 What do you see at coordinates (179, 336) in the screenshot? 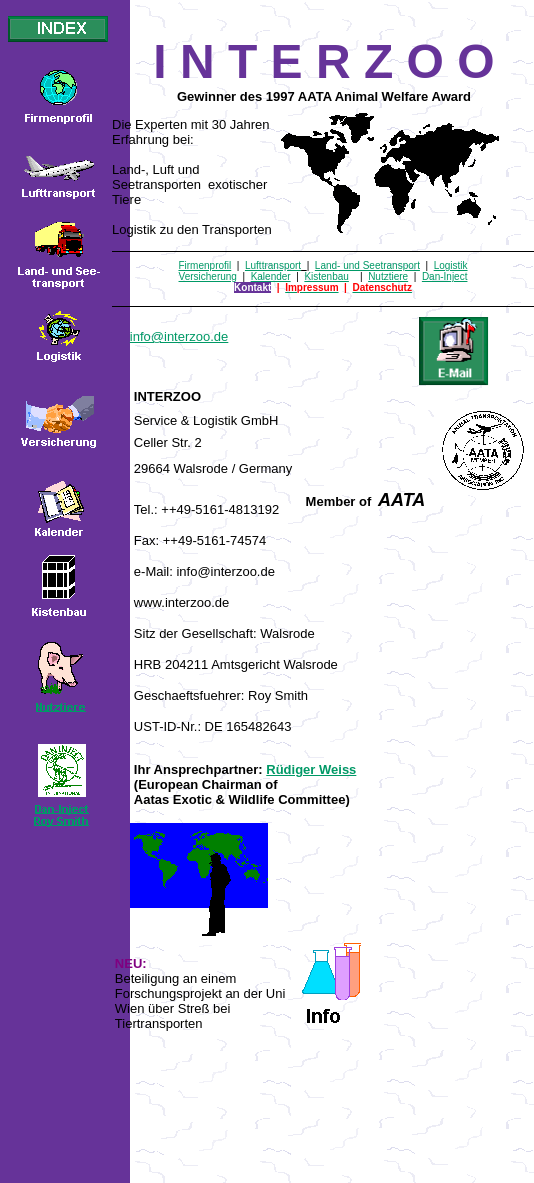
I see `info@interzoo.de` at bounding box center [179, 336].